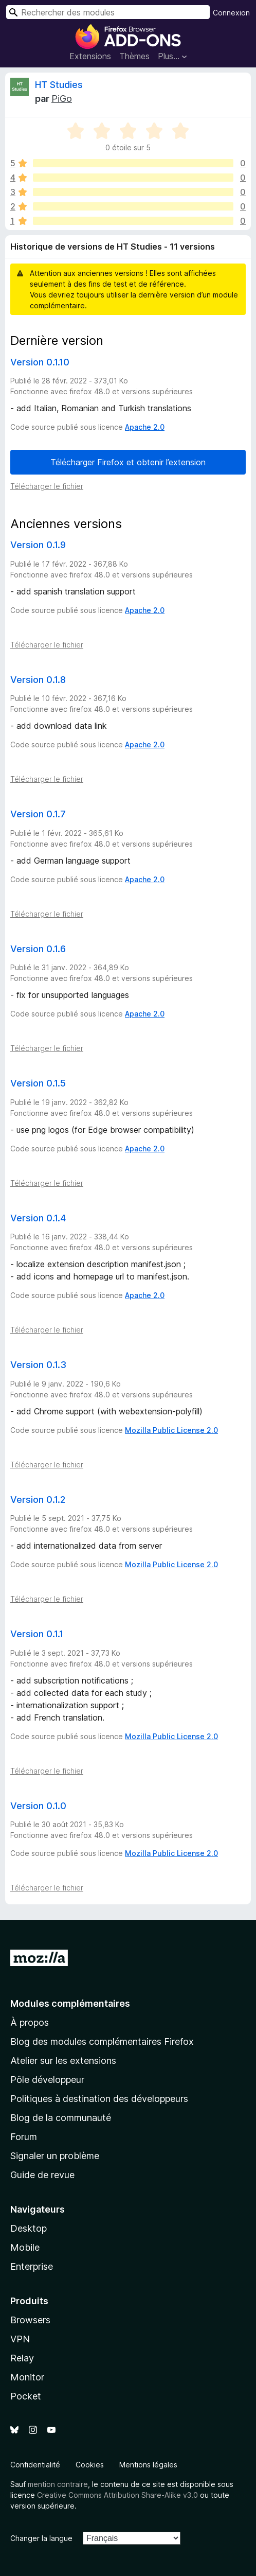  Describe the element at coordinates (28, 2228) in the screenshot. I see `Desktop` at that location.